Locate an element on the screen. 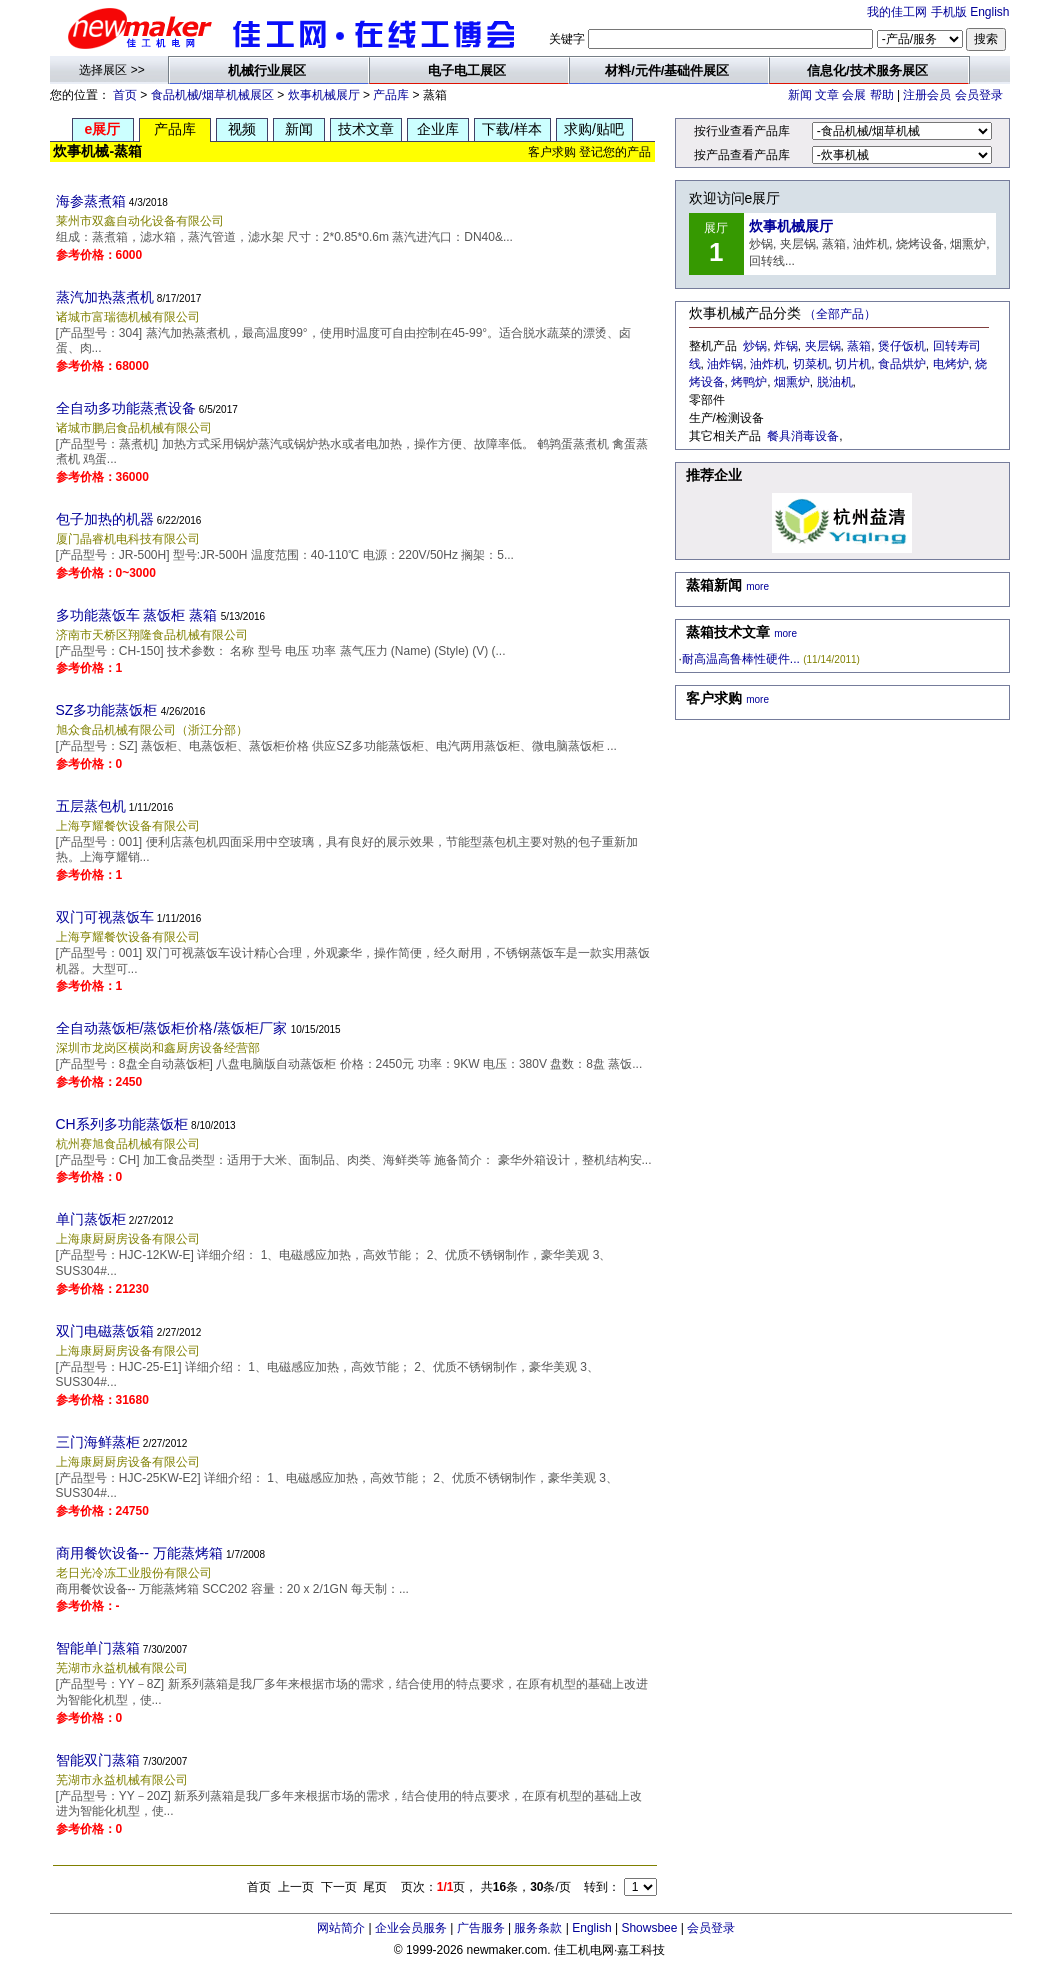 Image resolution: width=1059 pixels, height=1964 pixels. 全自动蒸饭柜/蒸饭柜价格/蒸饭柜厂家 is located at coordinates (172, 1028).